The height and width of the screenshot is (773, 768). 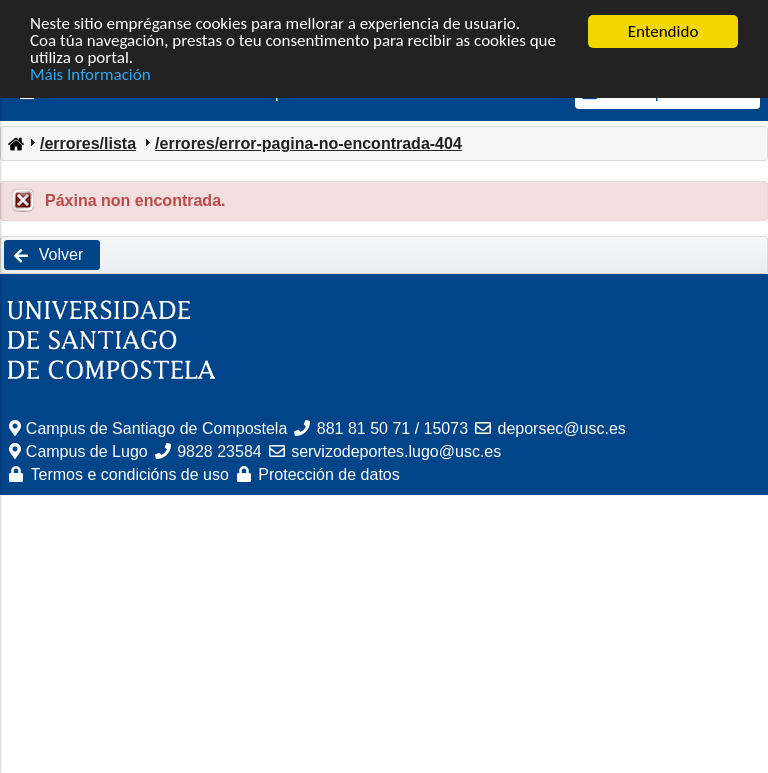 What do you see at coordinates (52, 255) in the screenshot?
I see `[button]` at bounding box center [52, 255].